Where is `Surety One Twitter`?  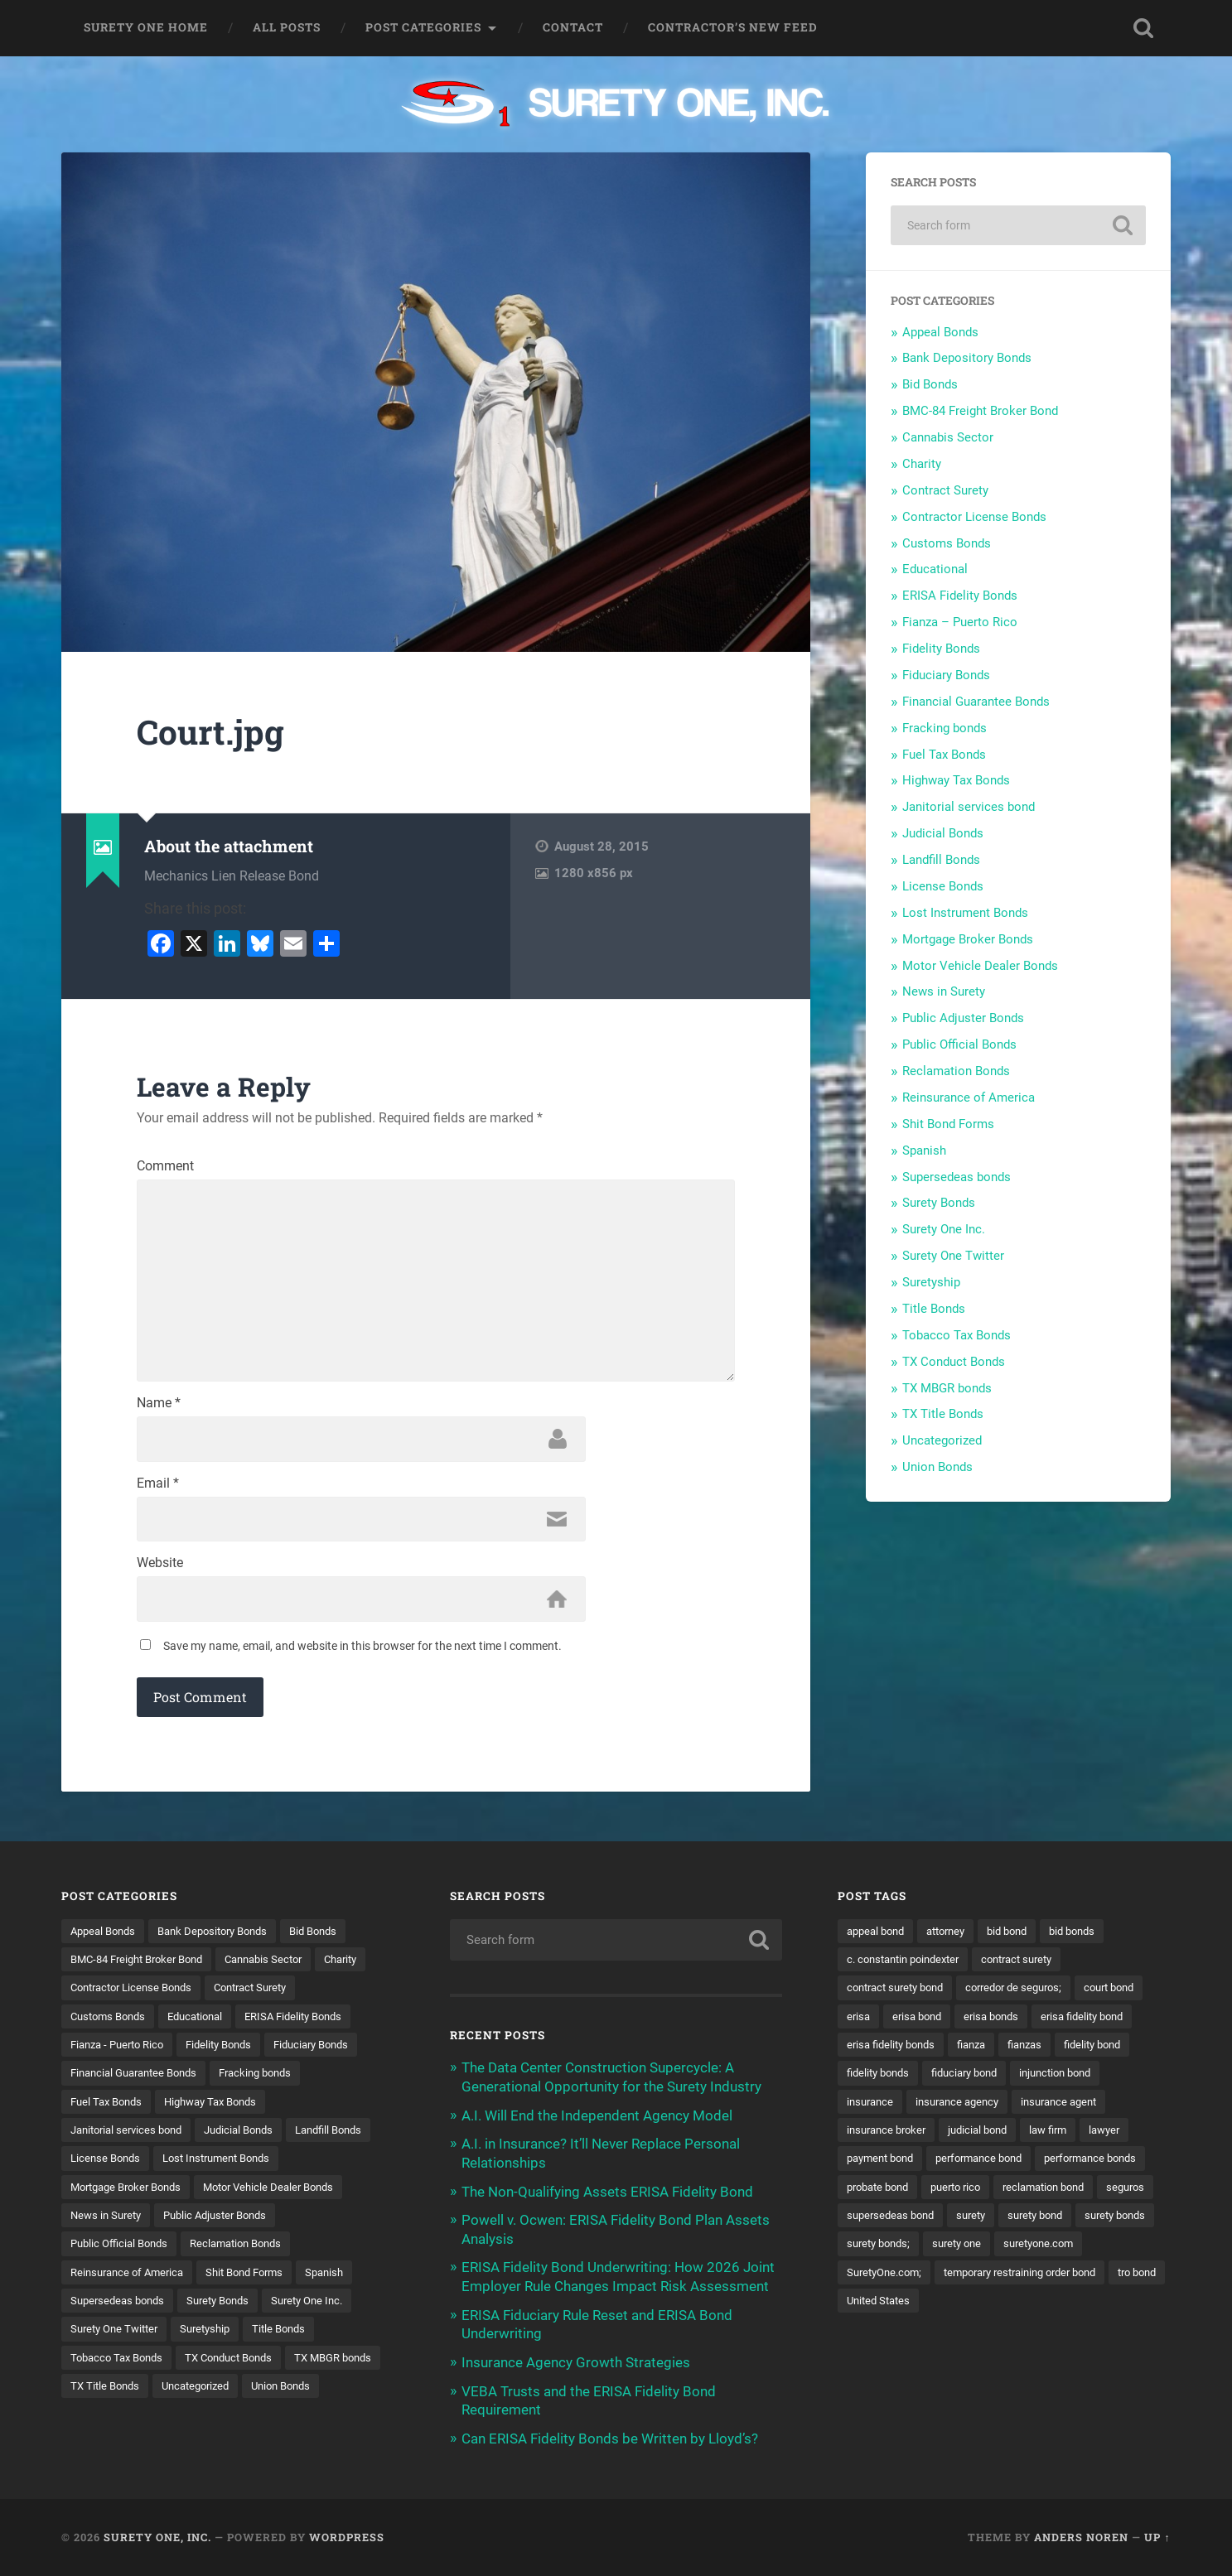
Surety One Twitter is located at coordinates (953, 1255).